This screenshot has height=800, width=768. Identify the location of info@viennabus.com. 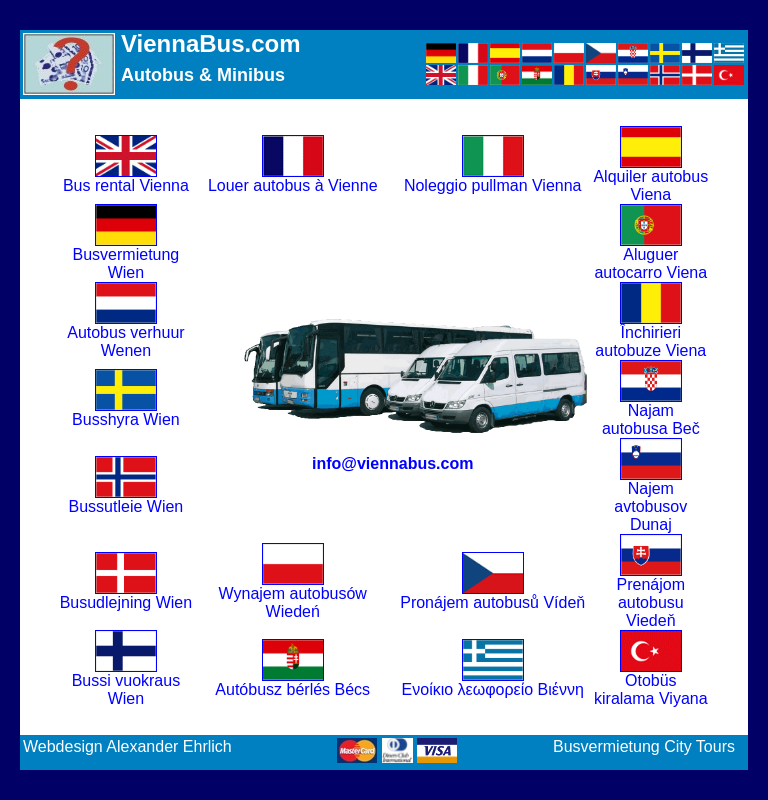
(392, 463).